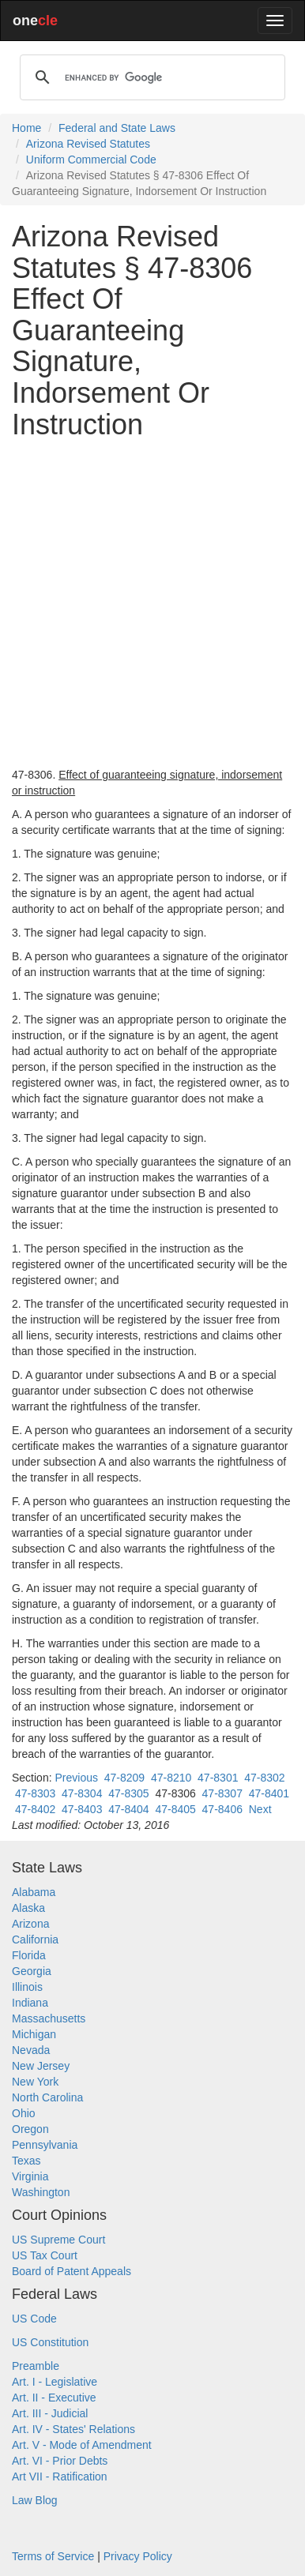  I want to click on Terms of Service, so click(53, 2556).